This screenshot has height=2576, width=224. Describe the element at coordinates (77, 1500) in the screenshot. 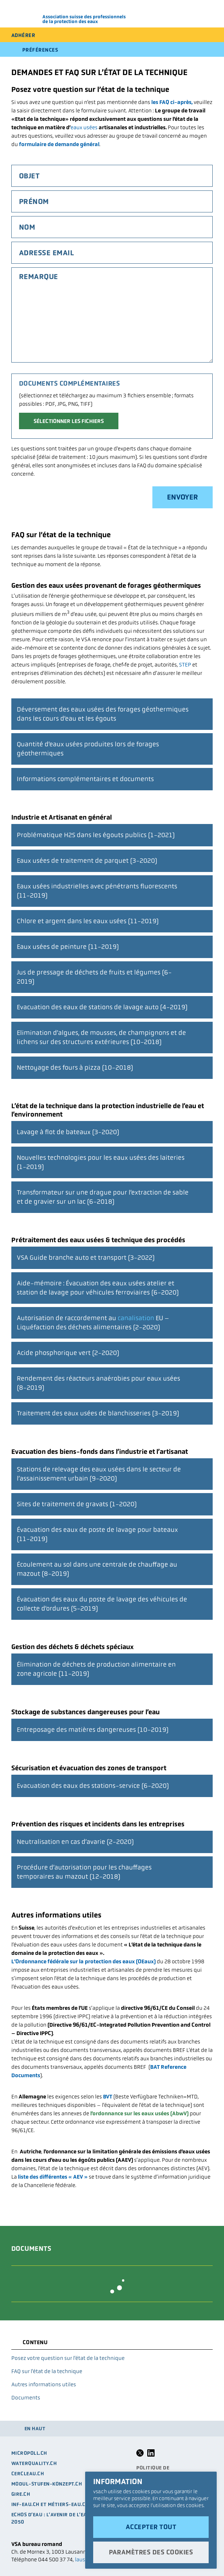

I see `Sites de traitement de gravats (1-2020)` at that location.